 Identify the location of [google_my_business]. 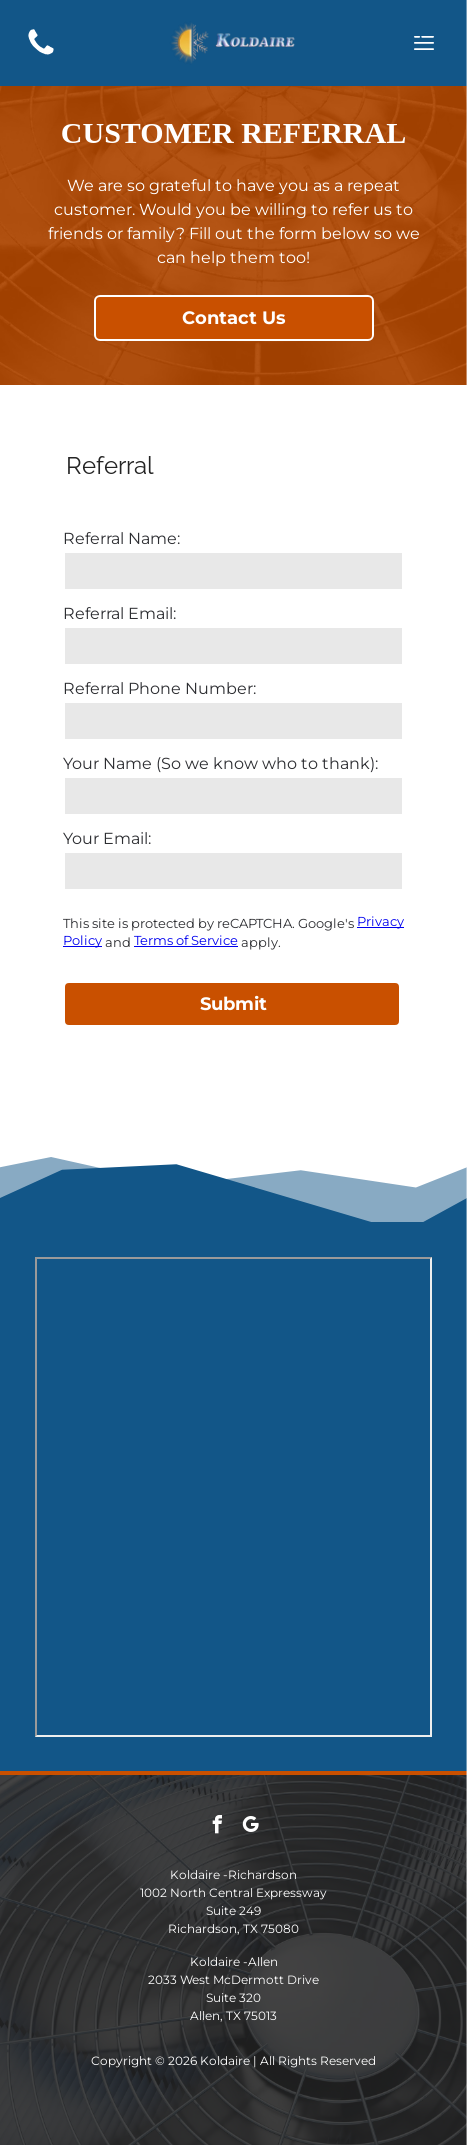
(250, 1827).